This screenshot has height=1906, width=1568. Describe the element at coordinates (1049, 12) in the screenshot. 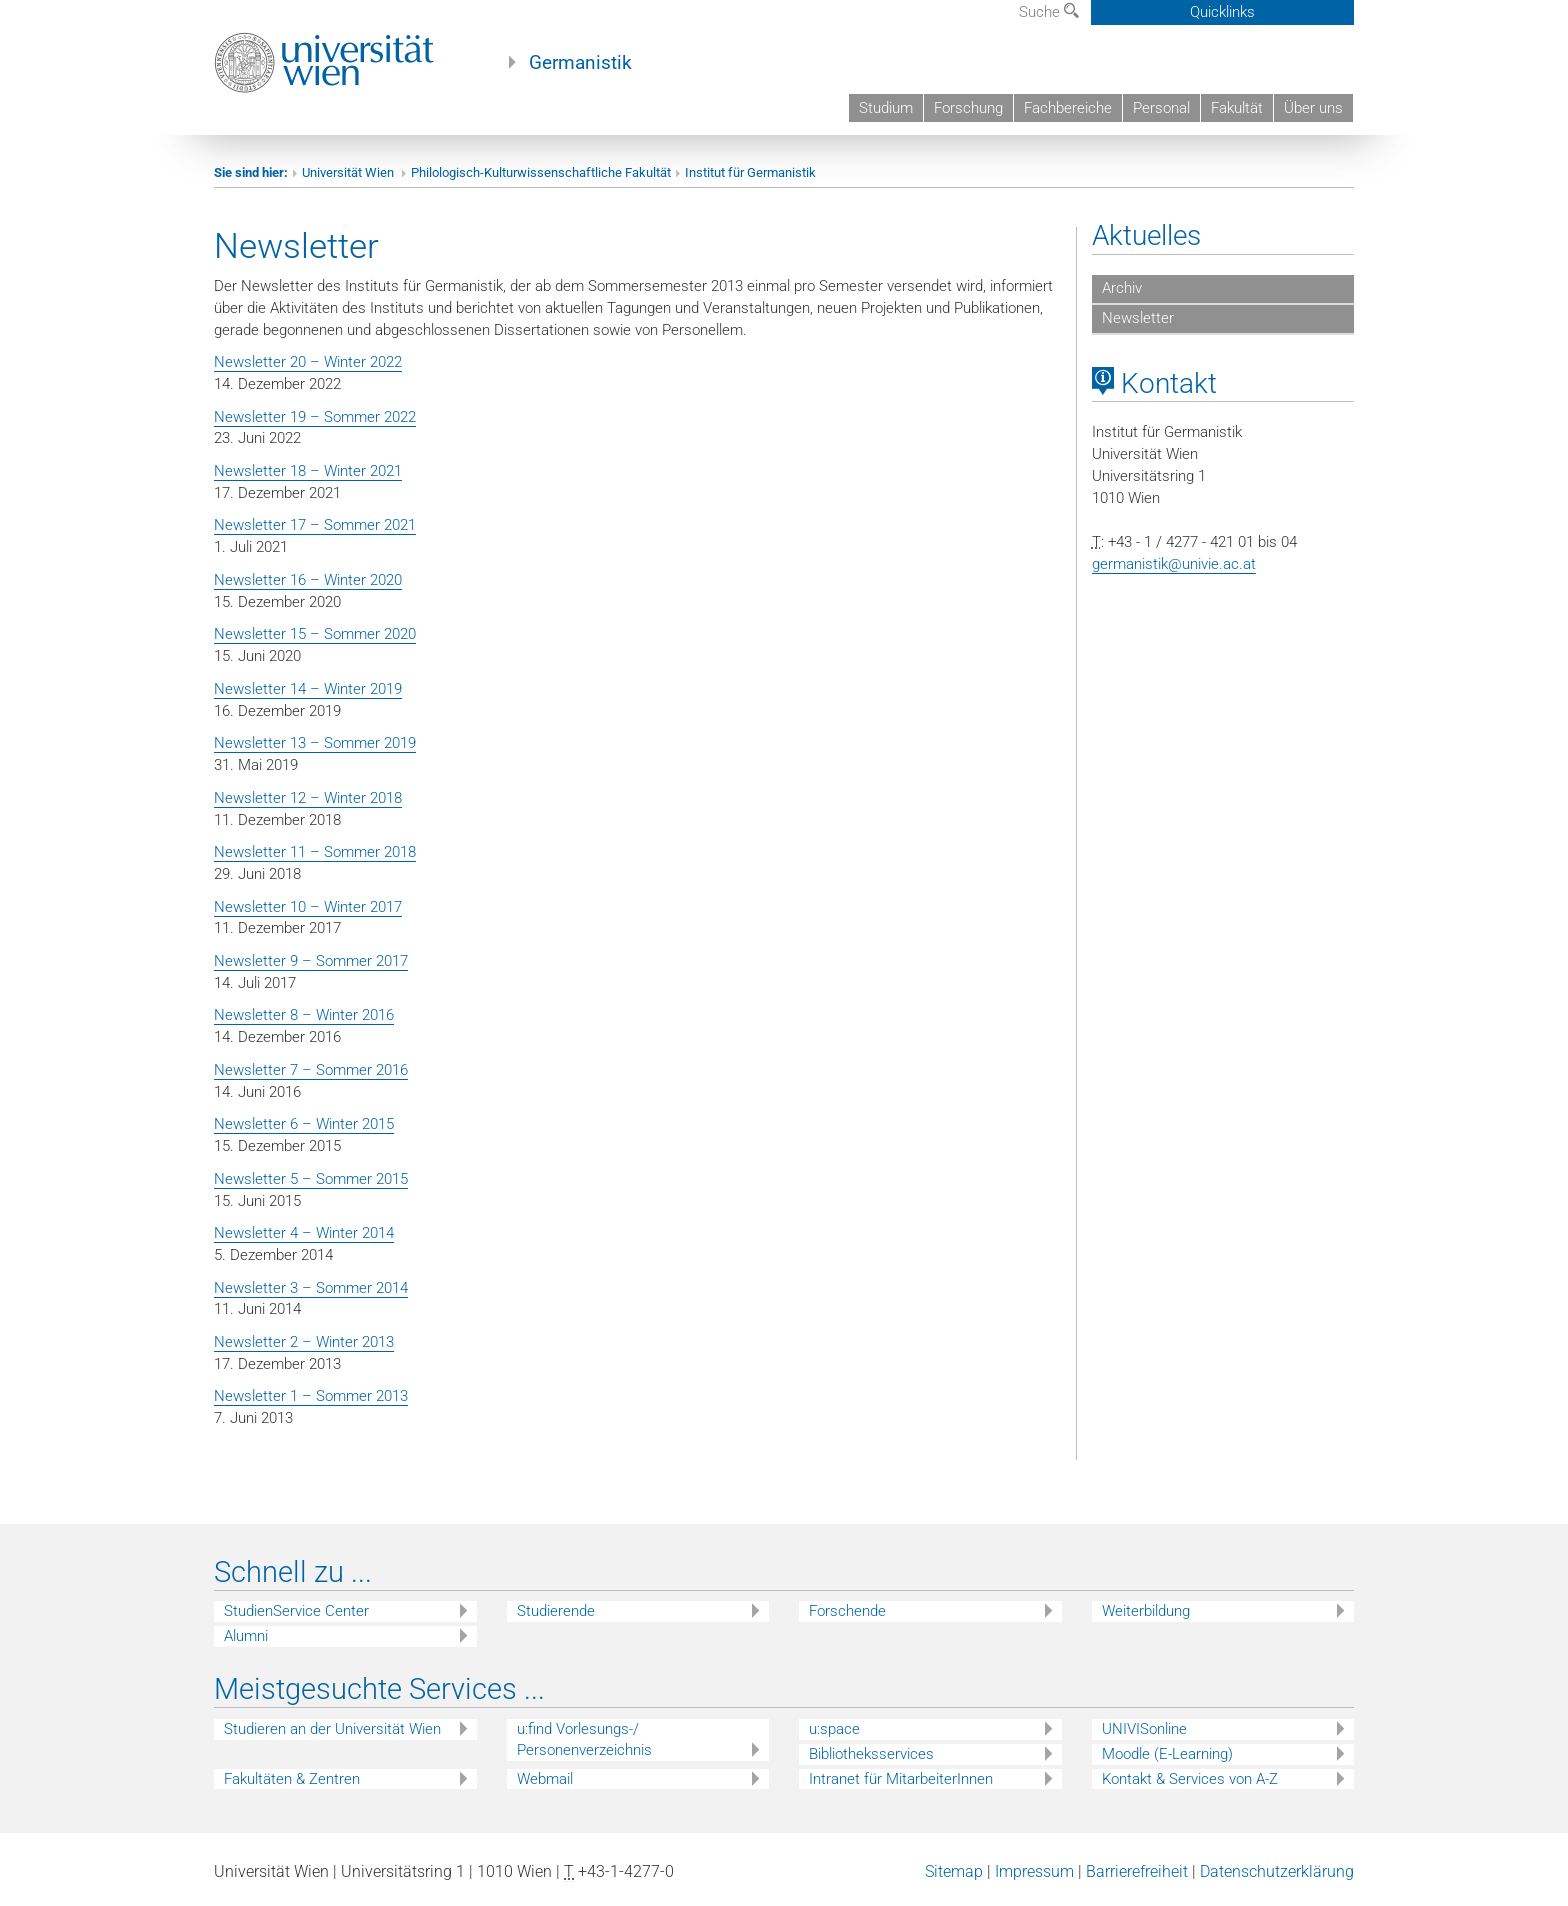

I see `Suche` at that location.